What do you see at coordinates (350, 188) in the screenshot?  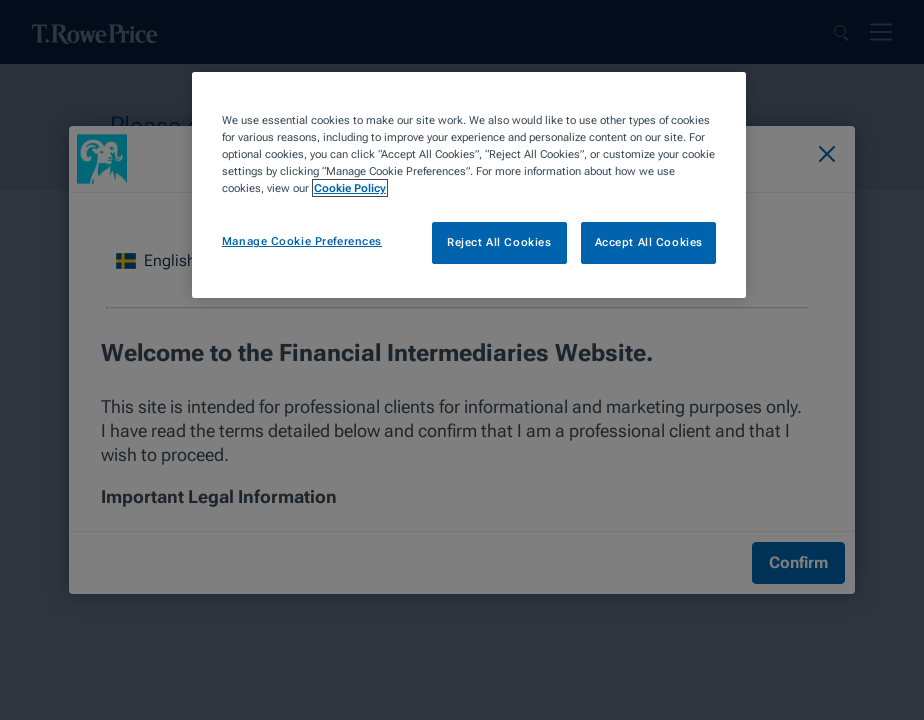 I see `Cookie Policy [More information about your privacy, opens in a new tab]` at bounding box center [350, 188].